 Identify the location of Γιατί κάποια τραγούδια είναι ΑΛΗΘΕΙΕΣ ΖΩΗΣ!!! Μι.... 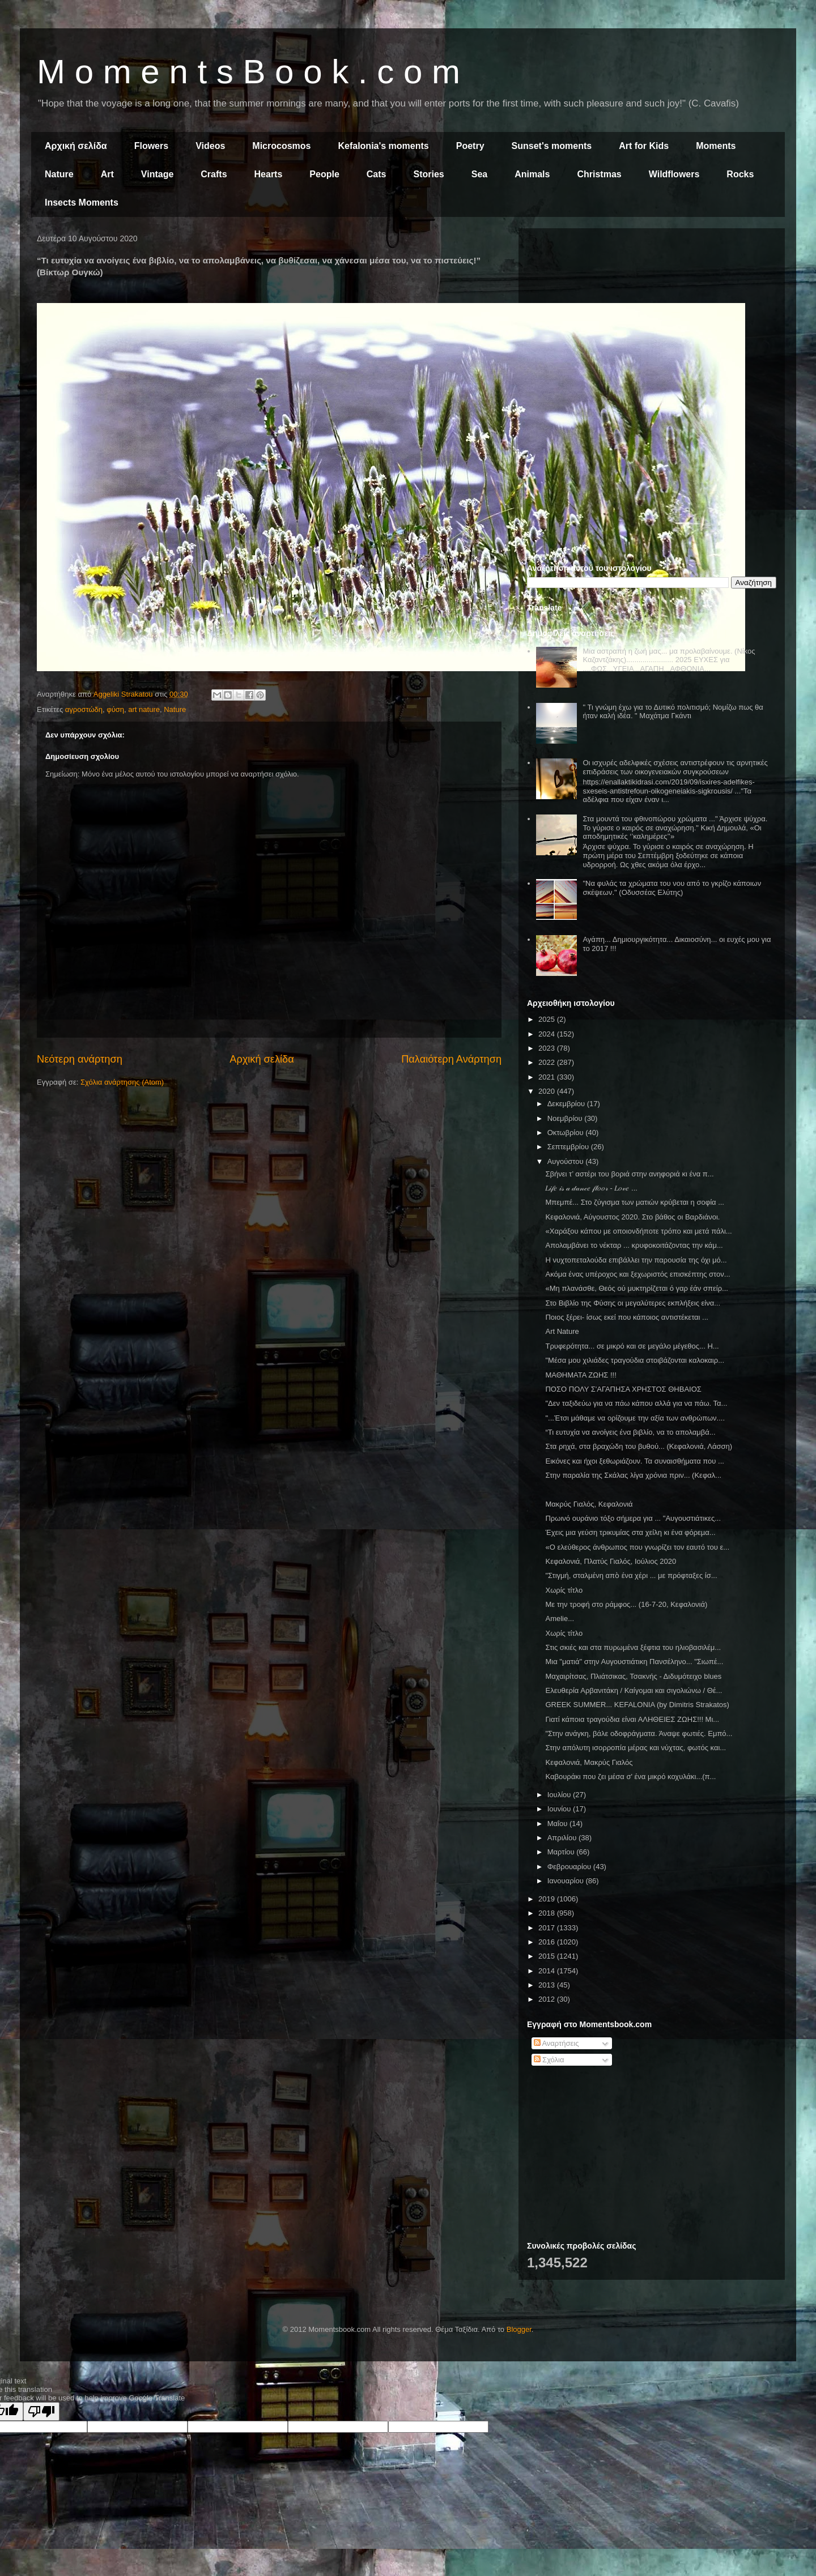
(632, 1719).